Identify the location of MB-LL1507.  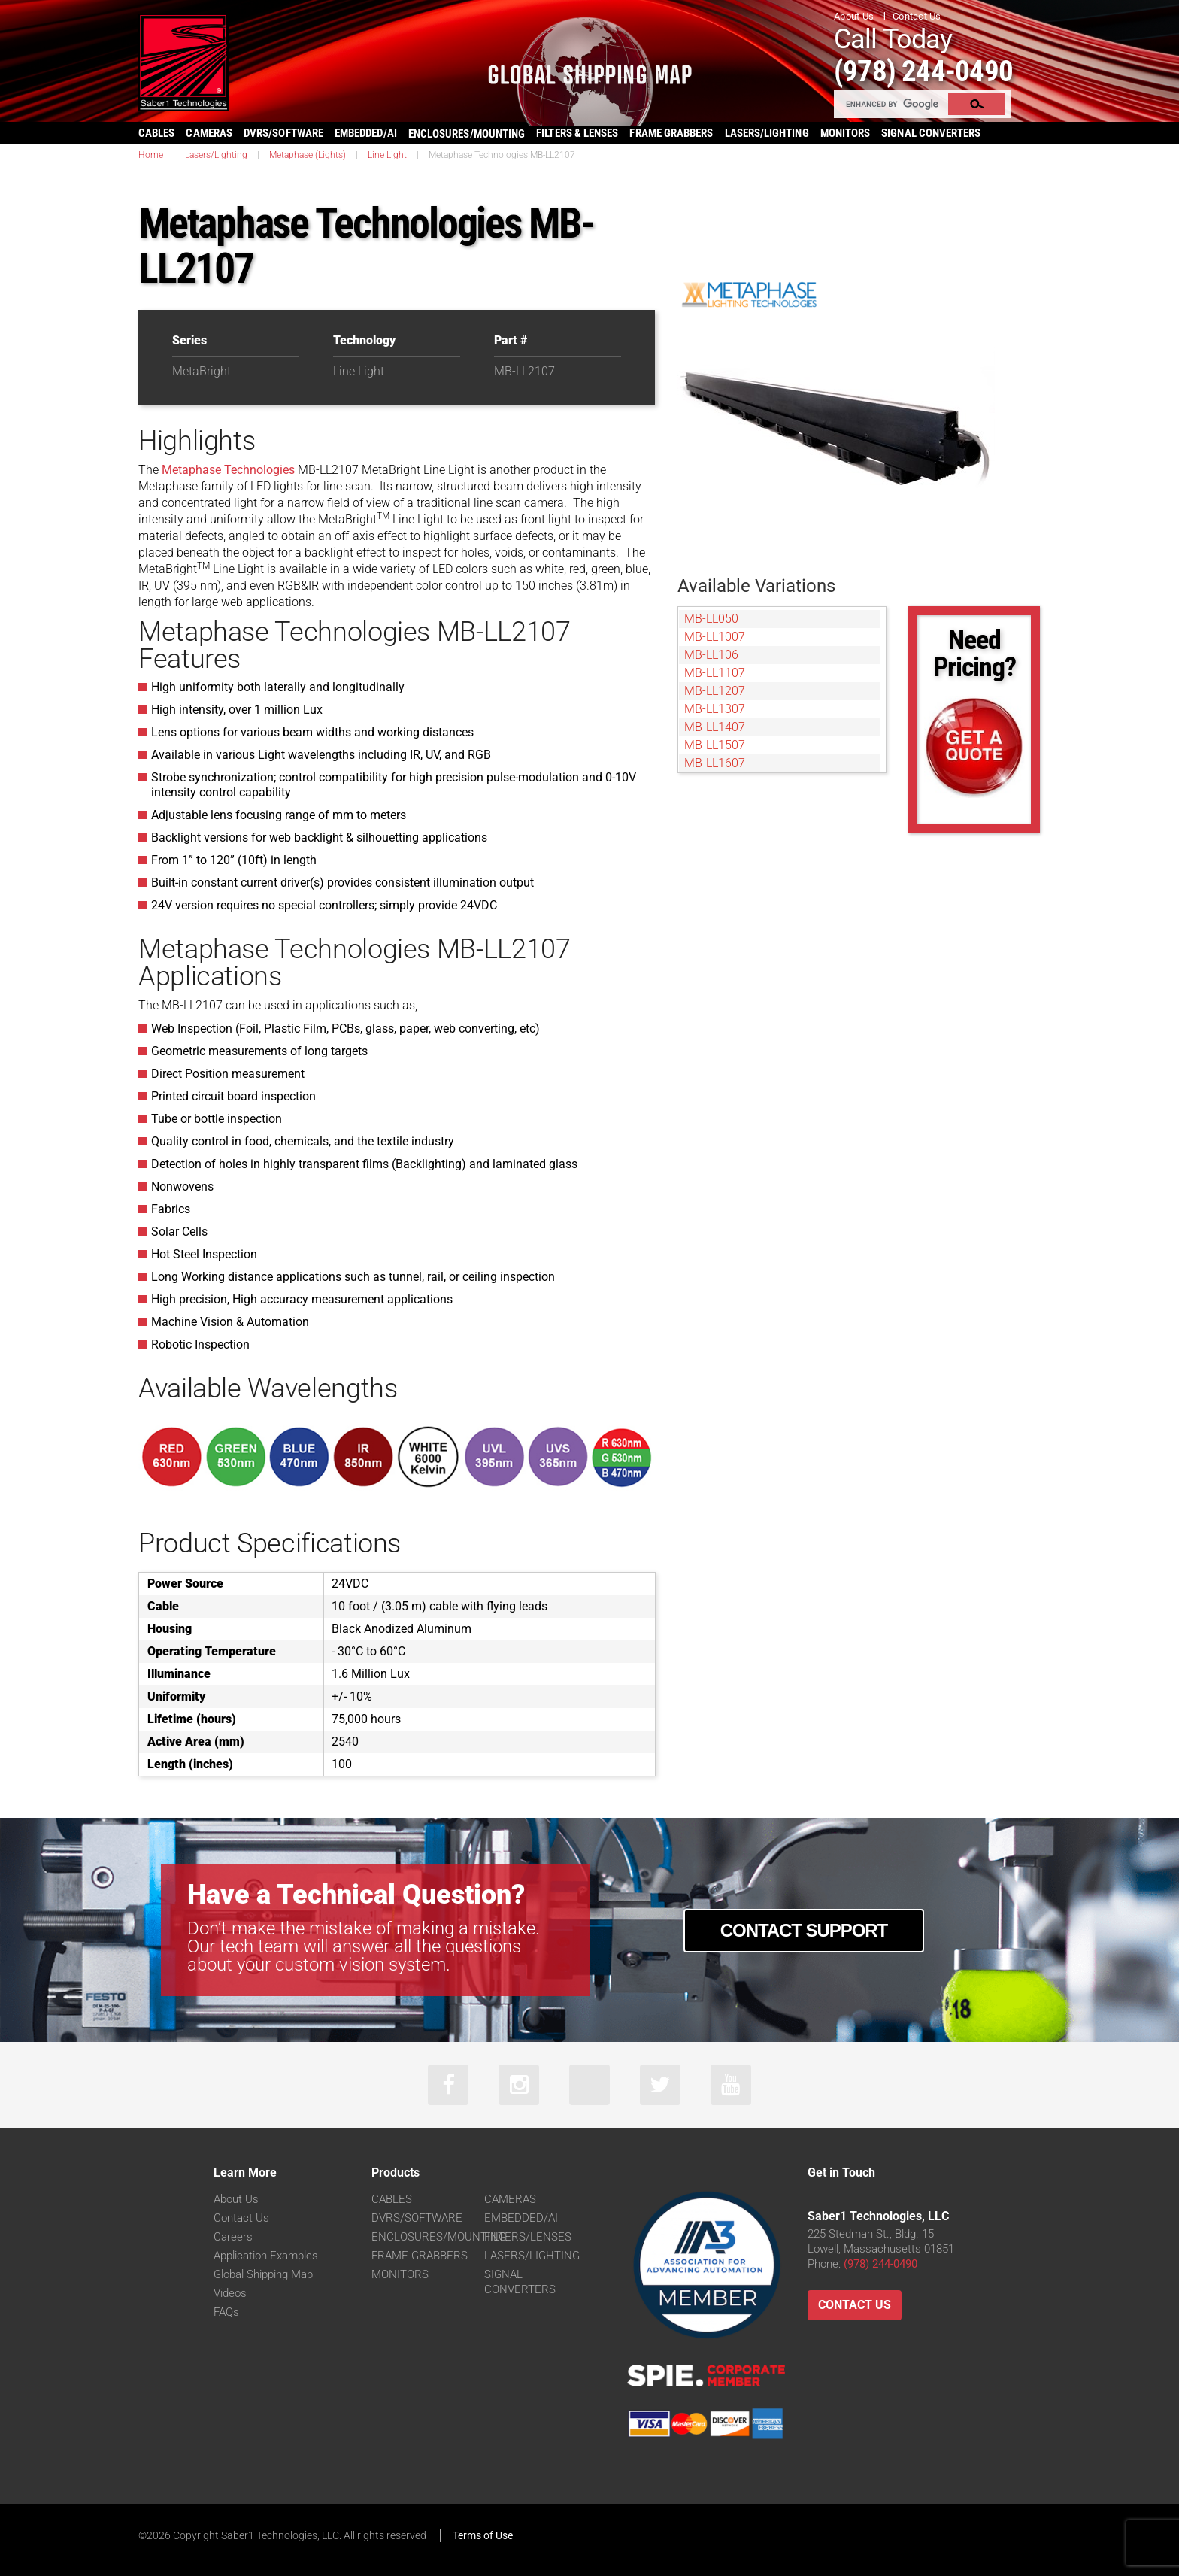
(714, 745).